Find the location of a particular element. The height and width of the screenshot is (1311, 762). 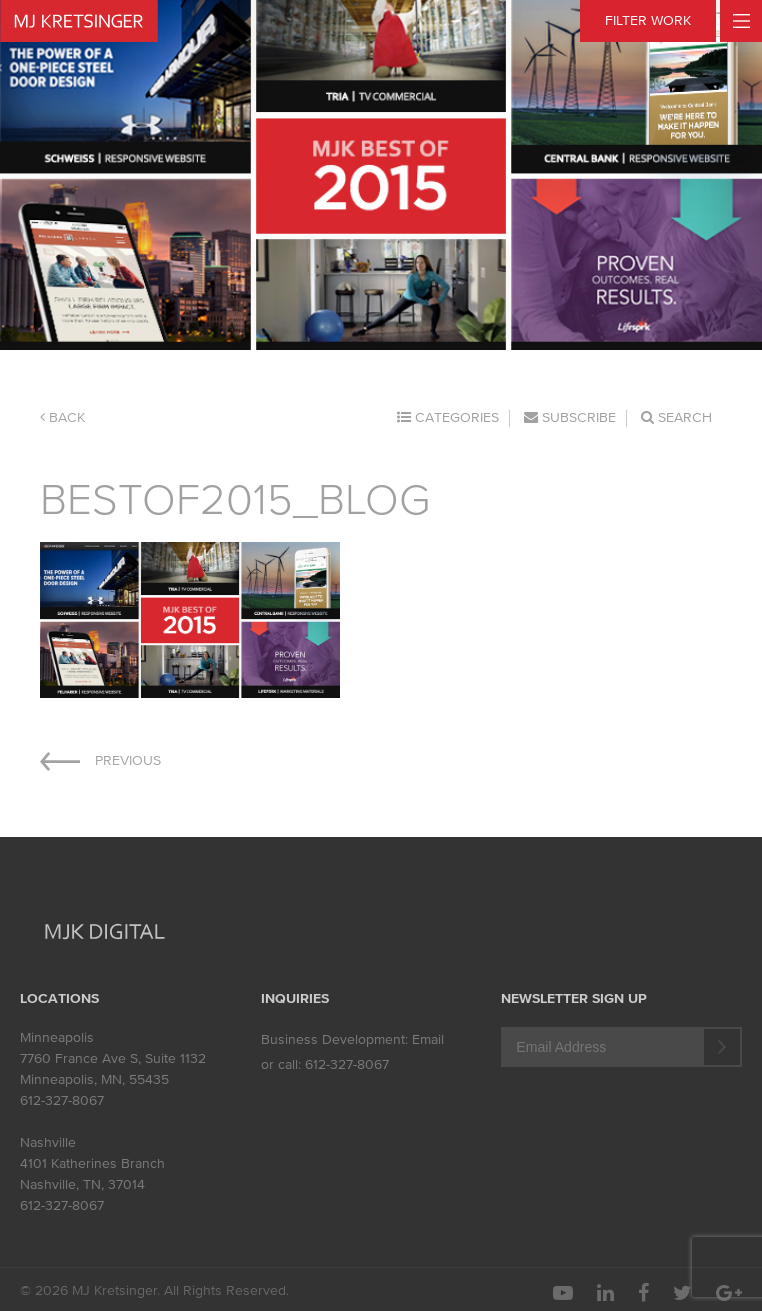

Search is located at coordinates (676, 417).